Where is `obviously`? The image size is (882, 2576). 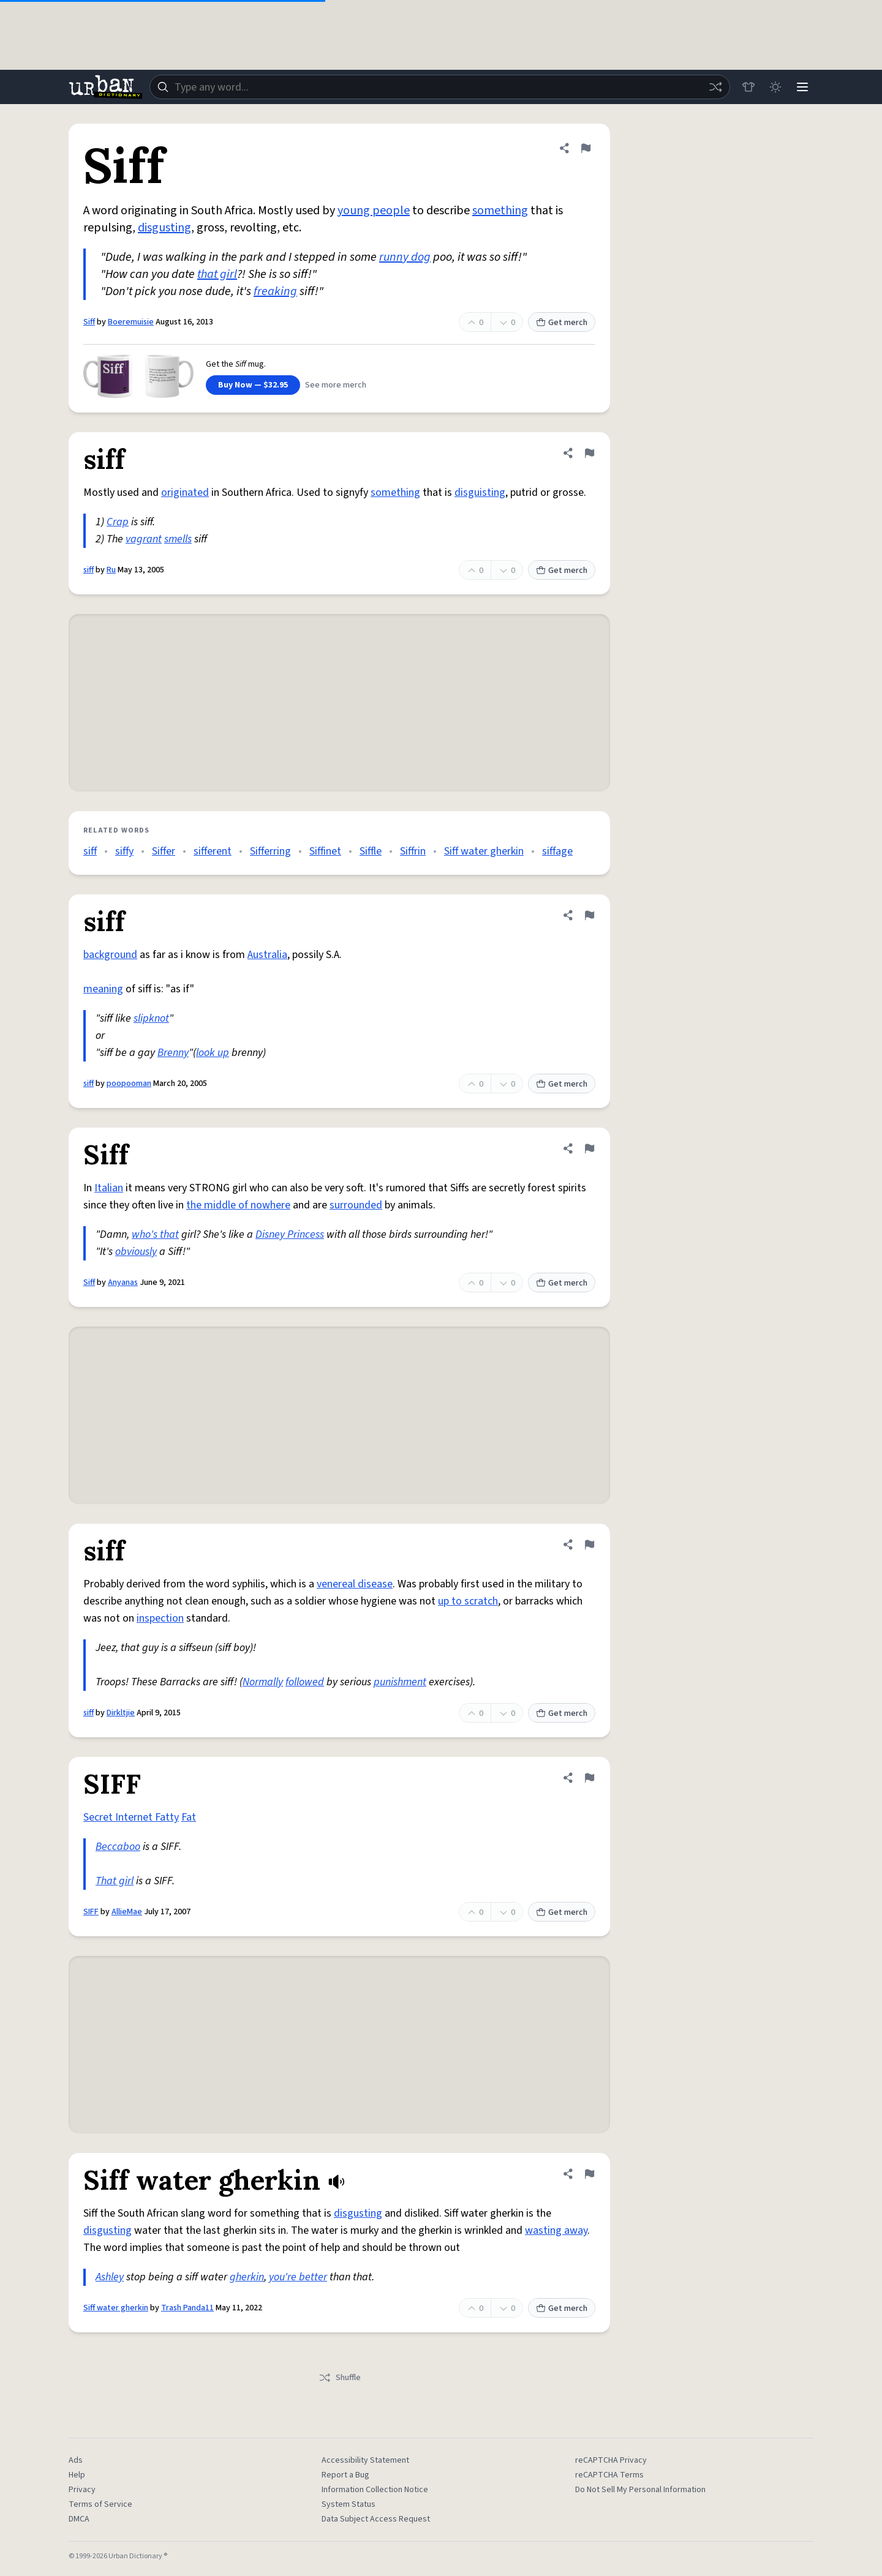 obviously is located at coordinates (136, 1251).